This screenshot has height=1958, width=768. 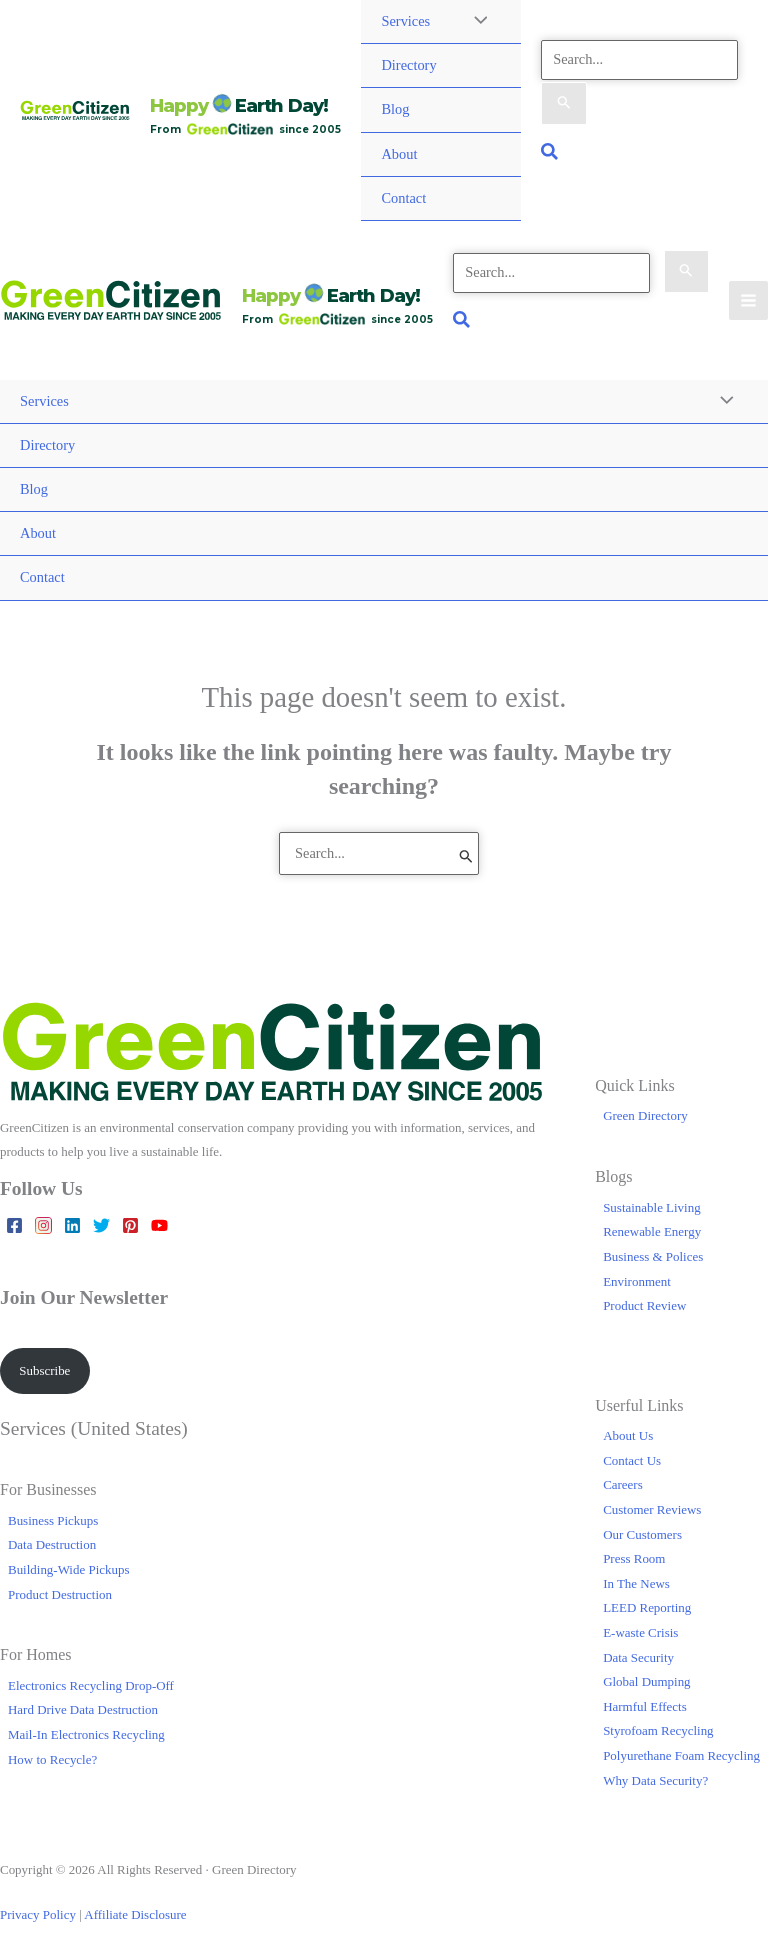 I want to click on Contact, so click(x=403, y=198).